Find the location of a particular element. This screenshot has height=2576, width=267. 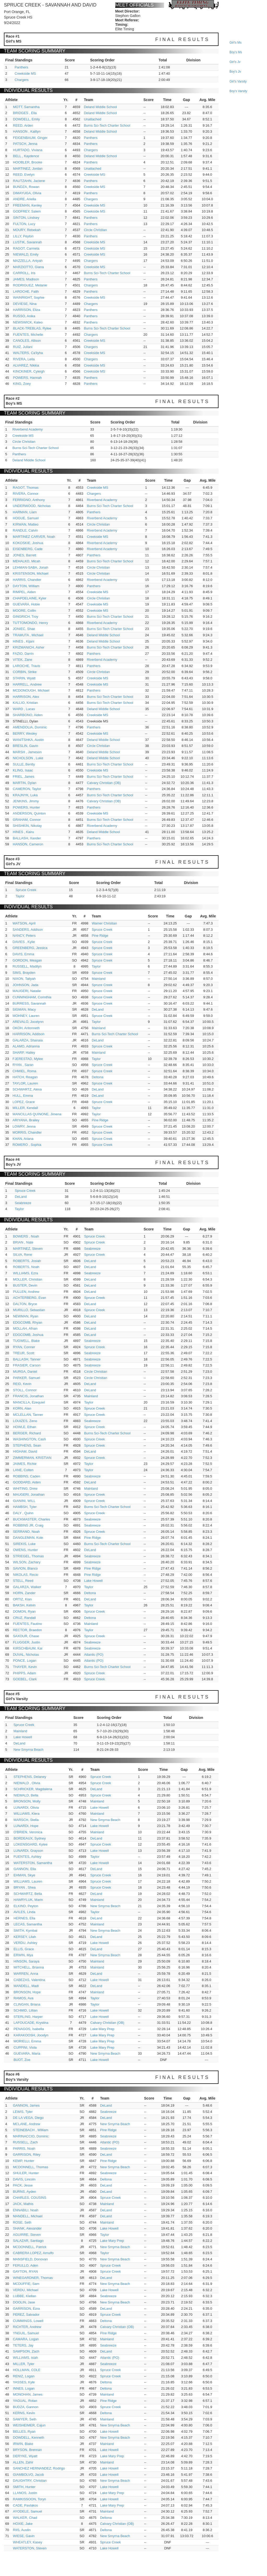

FEIGENBAUM, Ginger is located at coordinates (30, 138).